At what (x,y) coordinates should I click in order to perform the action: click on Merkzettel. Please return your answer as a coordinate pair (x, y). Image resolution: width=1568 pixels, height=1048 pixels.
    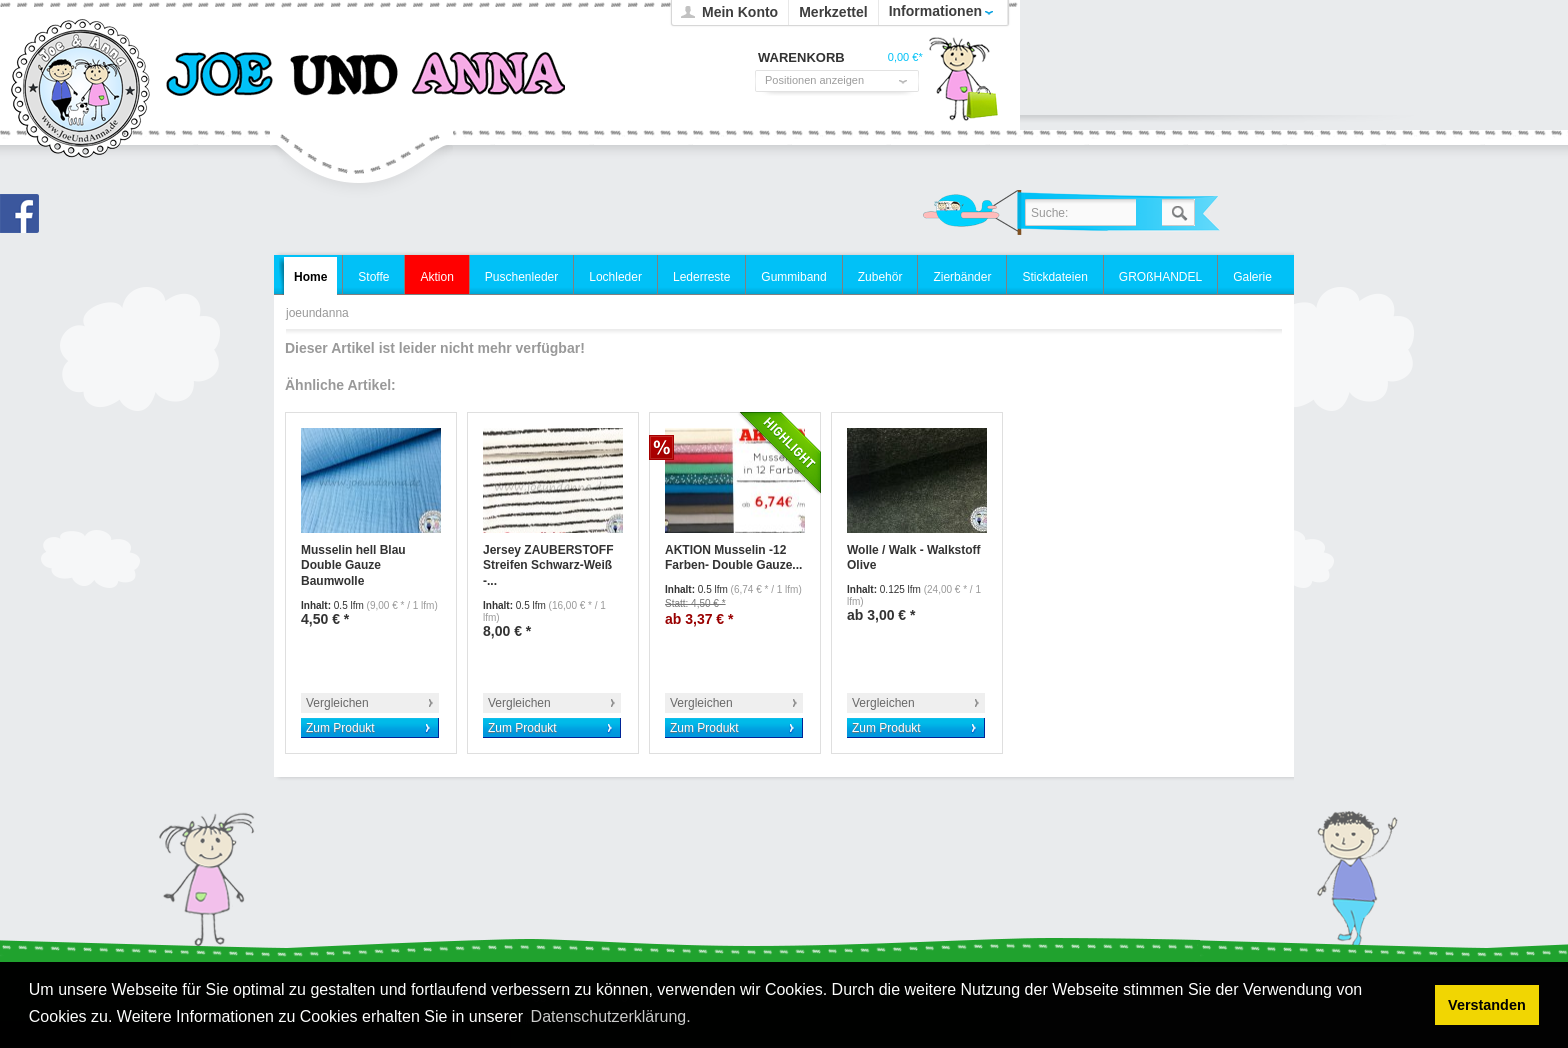
    Looking at the image, I should click on (833, 12).